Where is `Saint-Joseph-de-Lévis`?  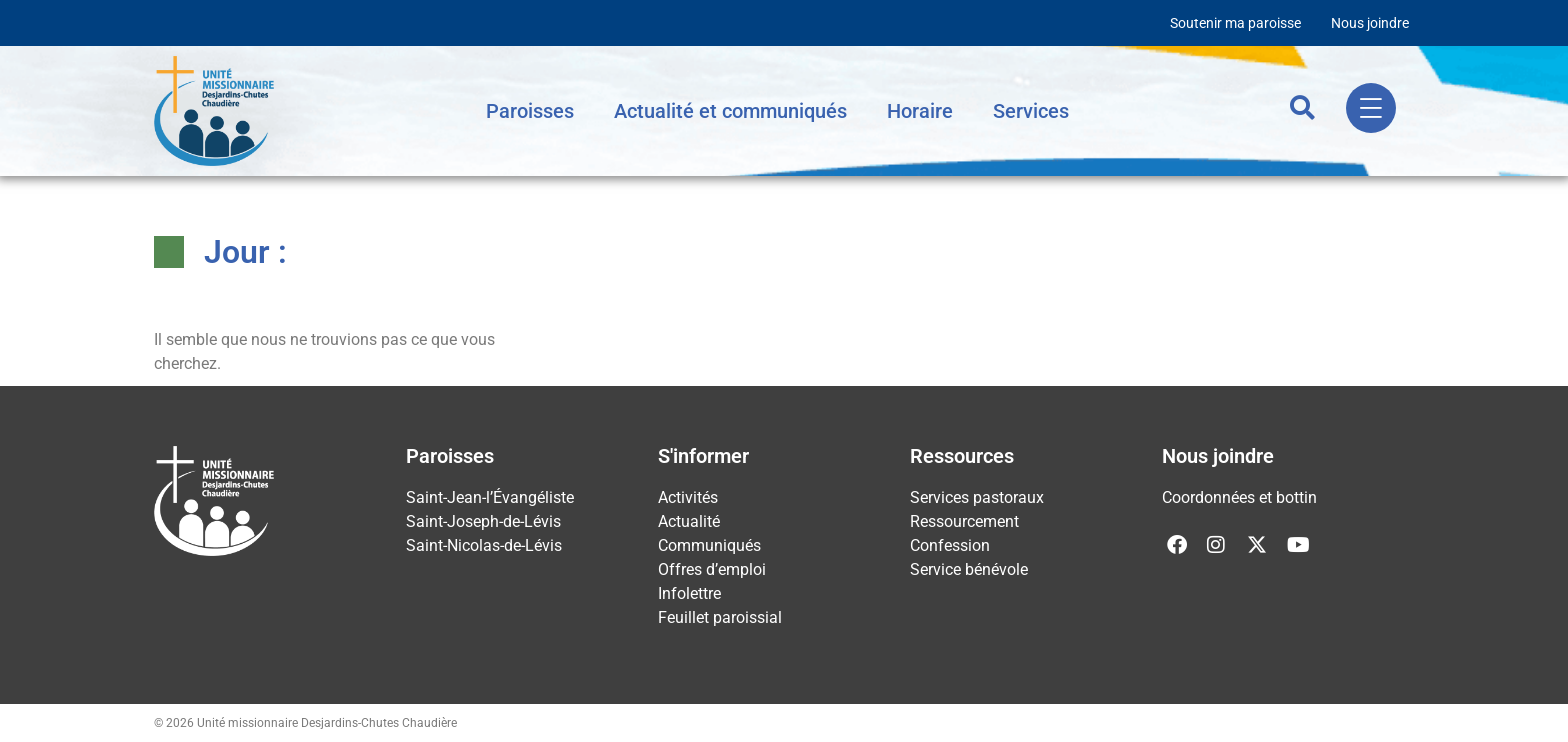
Saint-Joseph-de-Lévis is located at coordinates (483, 521).